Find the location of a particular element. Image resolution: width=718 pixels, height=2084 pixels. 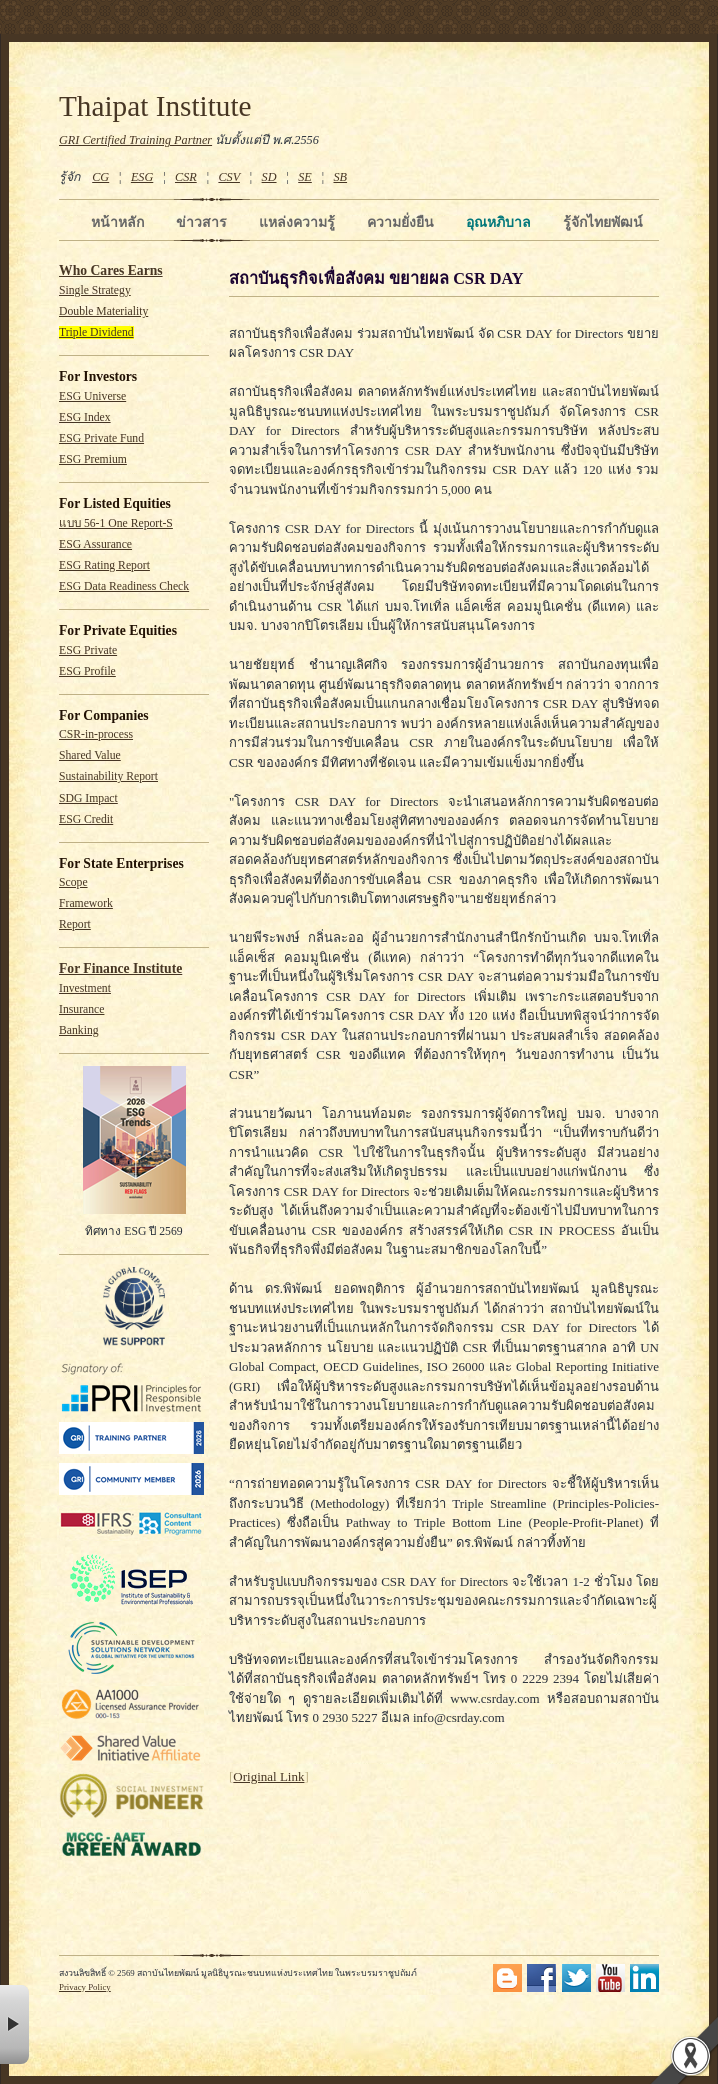

หน้าหลัก is located at coordinates (117, 222).